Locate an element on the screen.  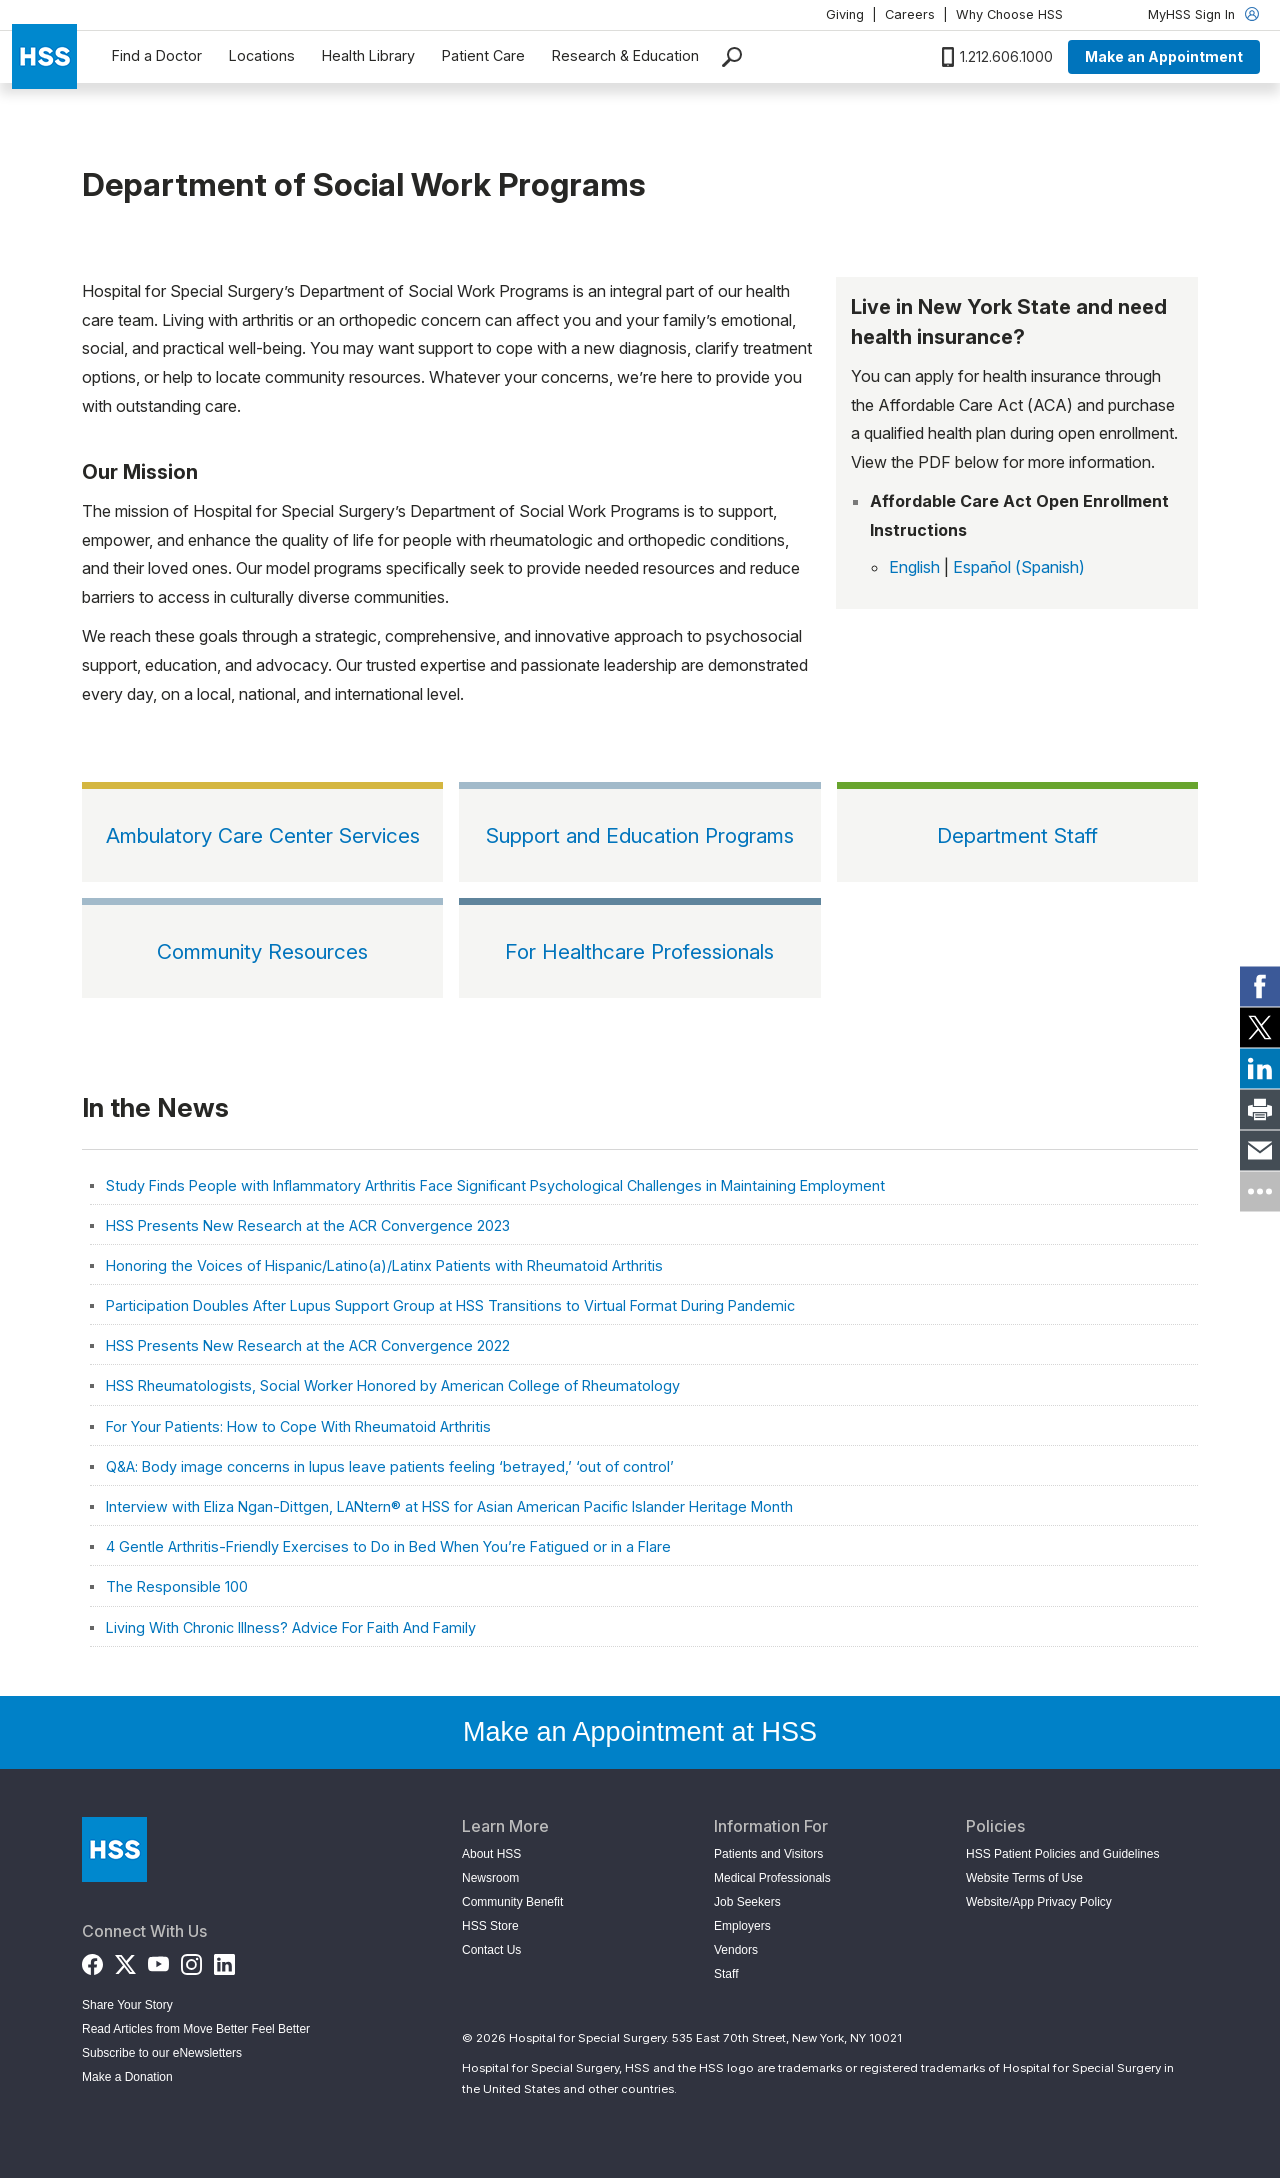
Q&A: Body image concerns in lupus leave patients feeling ‘betrayed,’ ‘out of control’ is located at coordinates (390, 1466).